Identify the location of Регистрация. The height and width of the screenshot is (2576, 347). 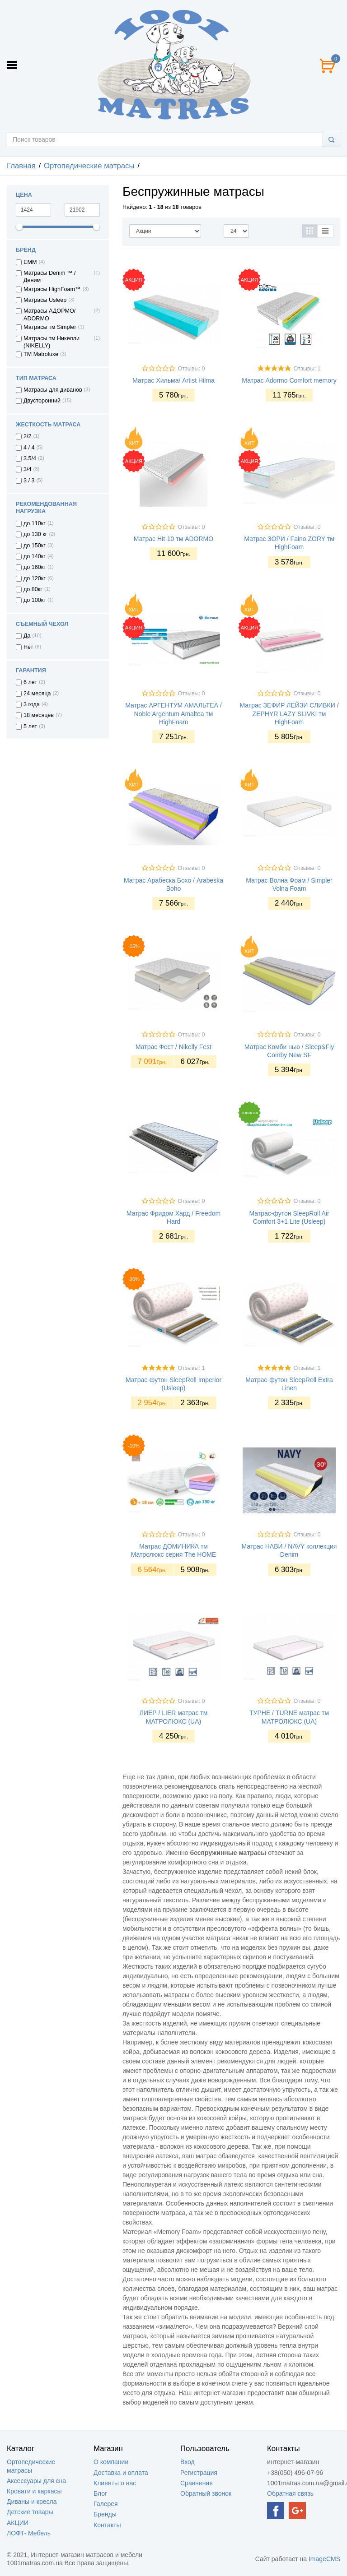
(198, 2472).